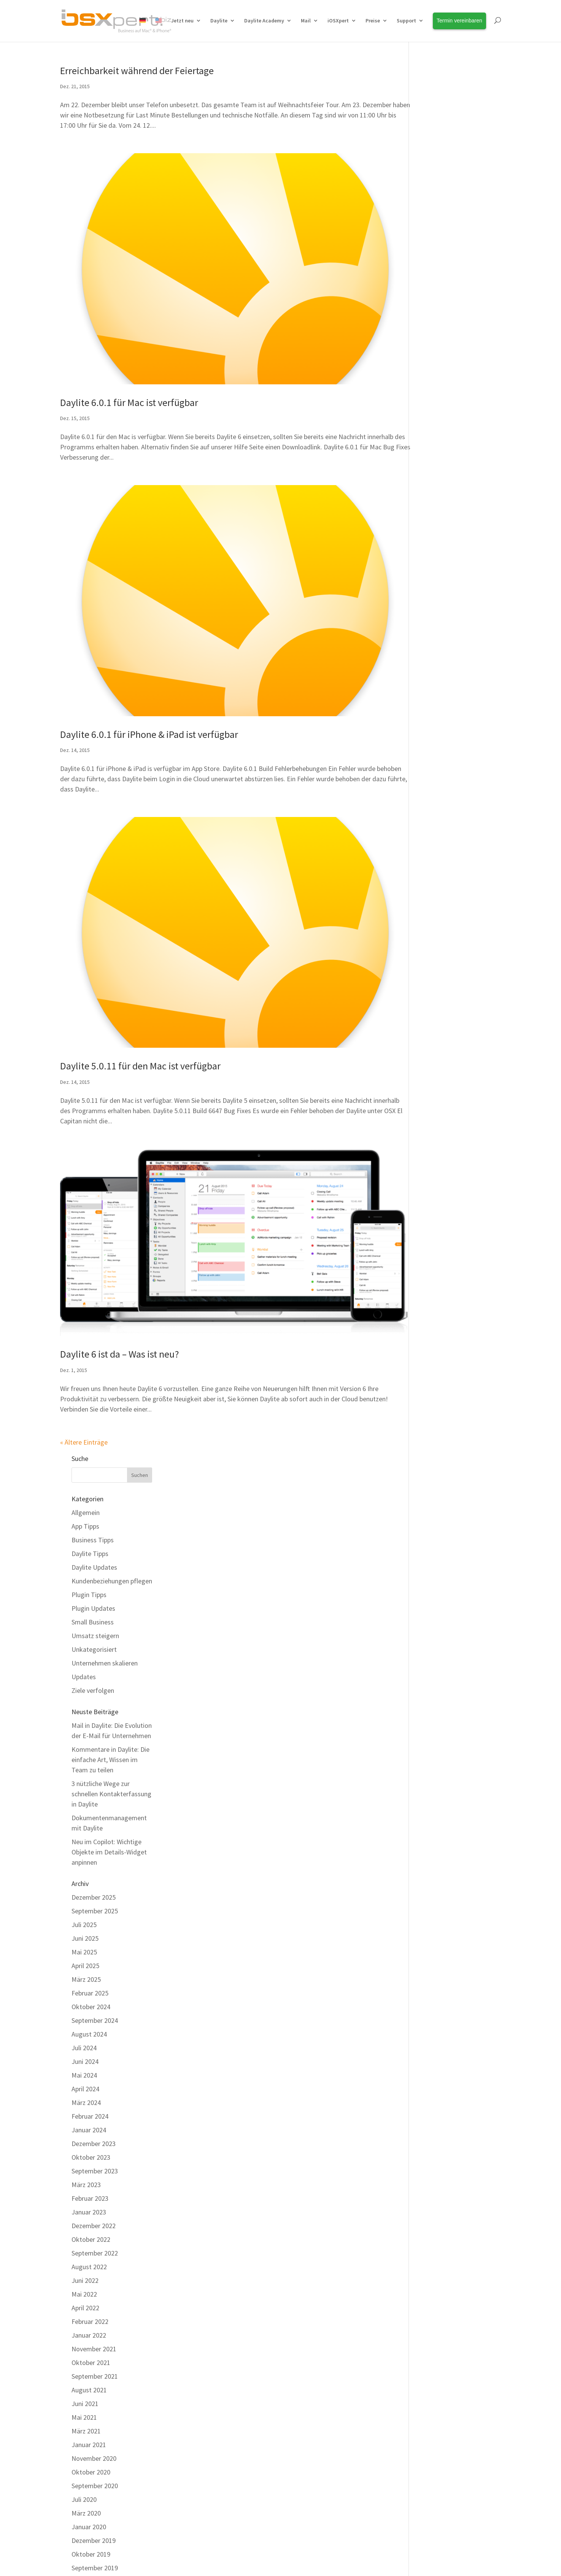  Describe the element at coordinates (182, 20) in the screenshot. I see `Jetzt neu` at that location.